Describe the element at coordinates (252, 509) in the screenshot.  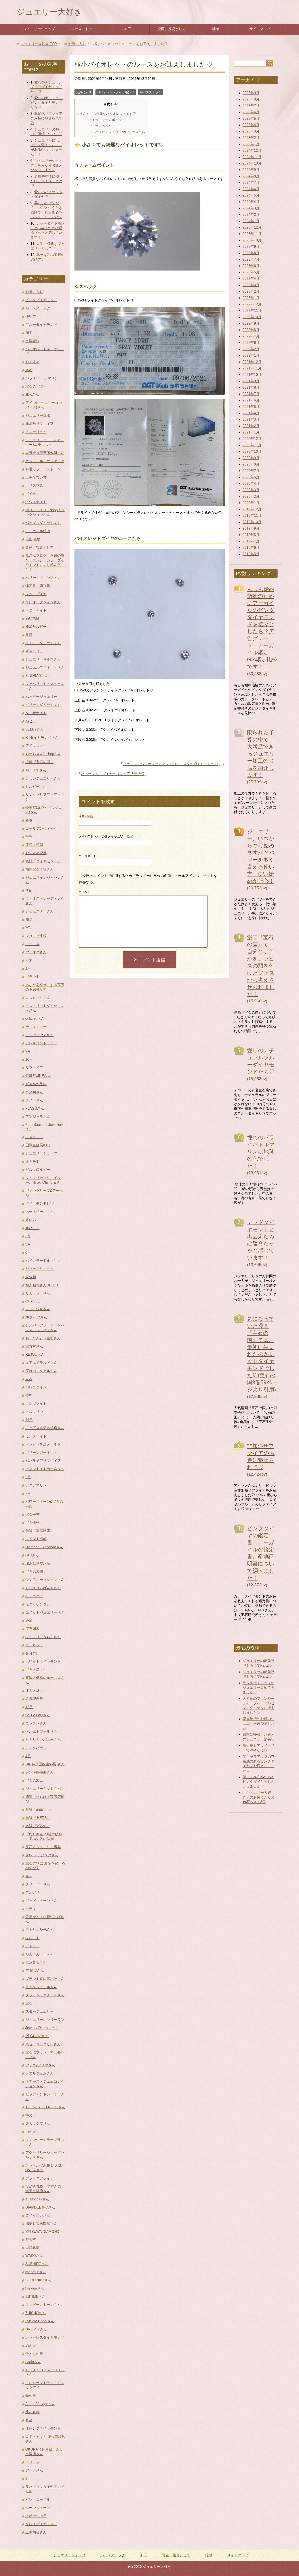
I see `2019年12月` at that location.